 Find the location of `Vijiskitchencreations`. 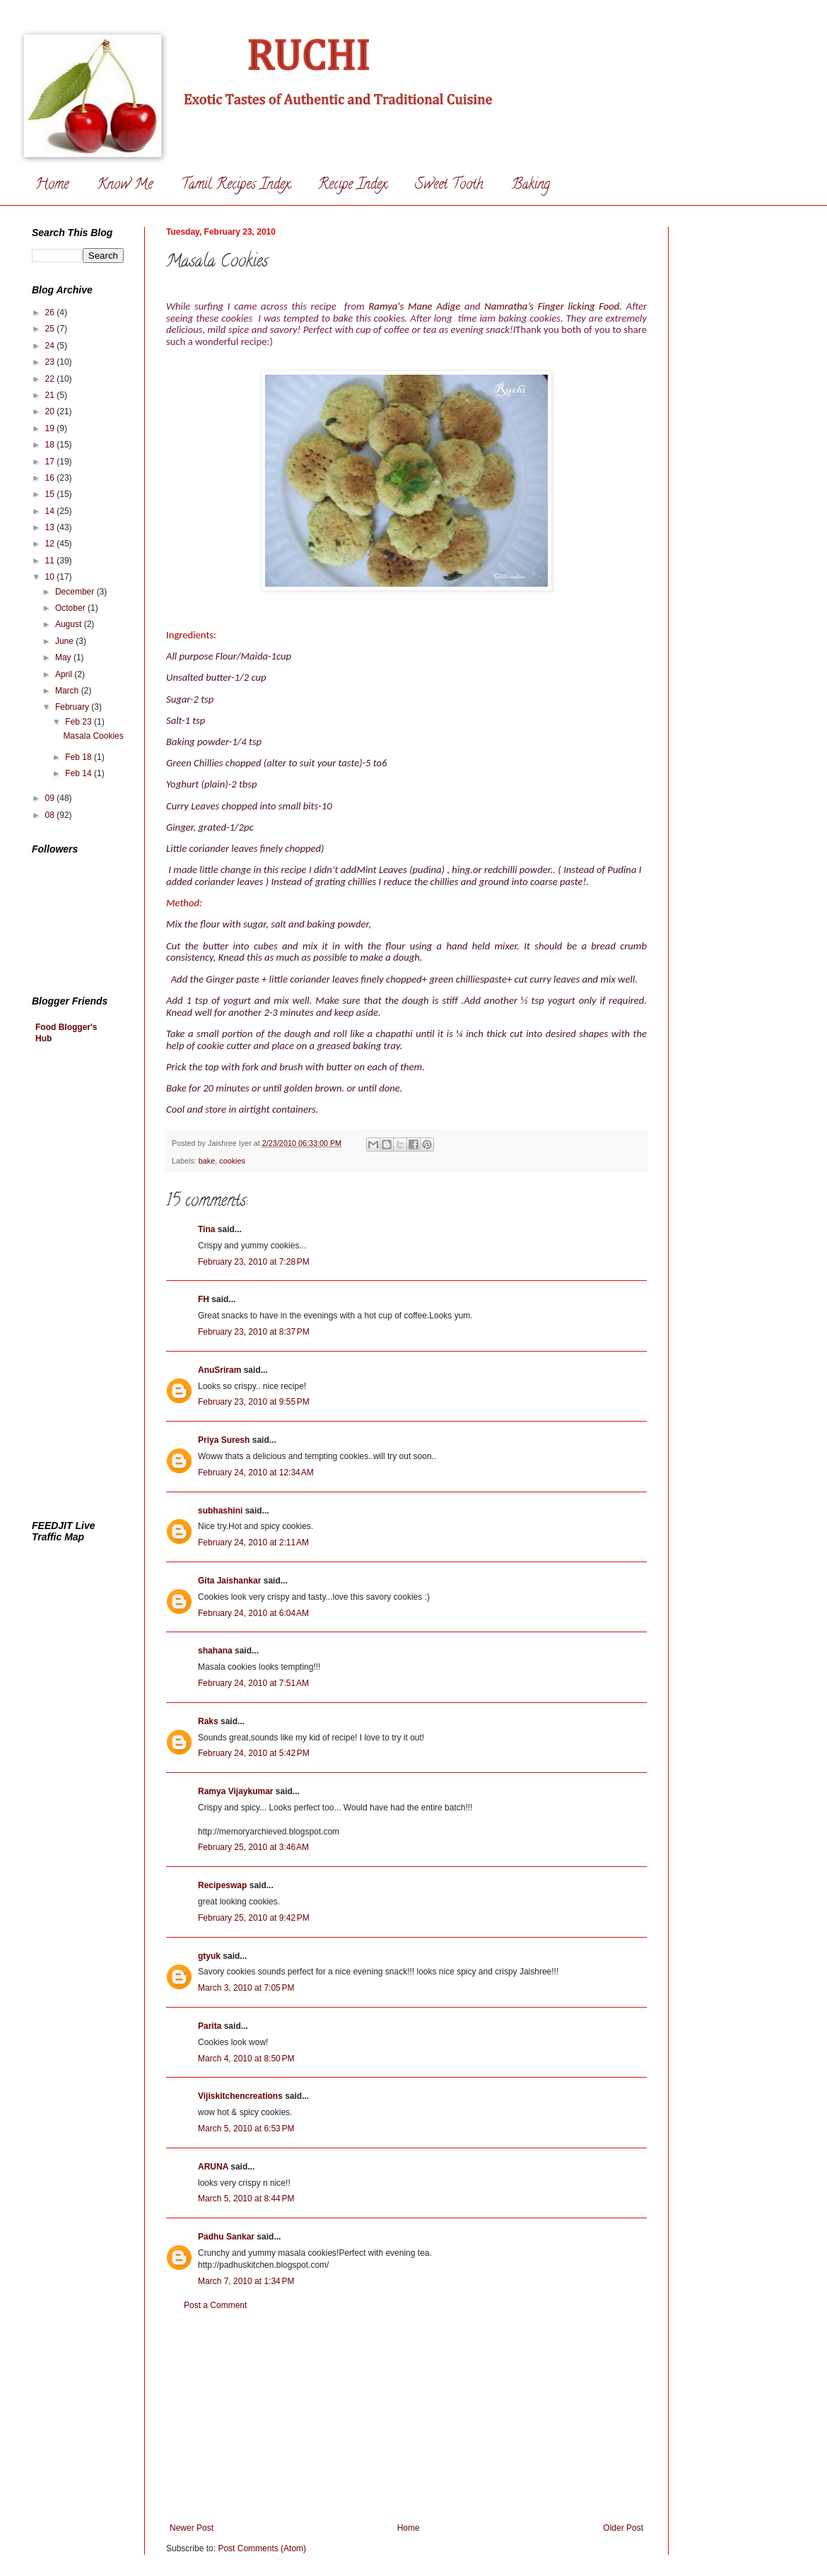

Vijiskitchencreations is located at coordinates (240, 2096).